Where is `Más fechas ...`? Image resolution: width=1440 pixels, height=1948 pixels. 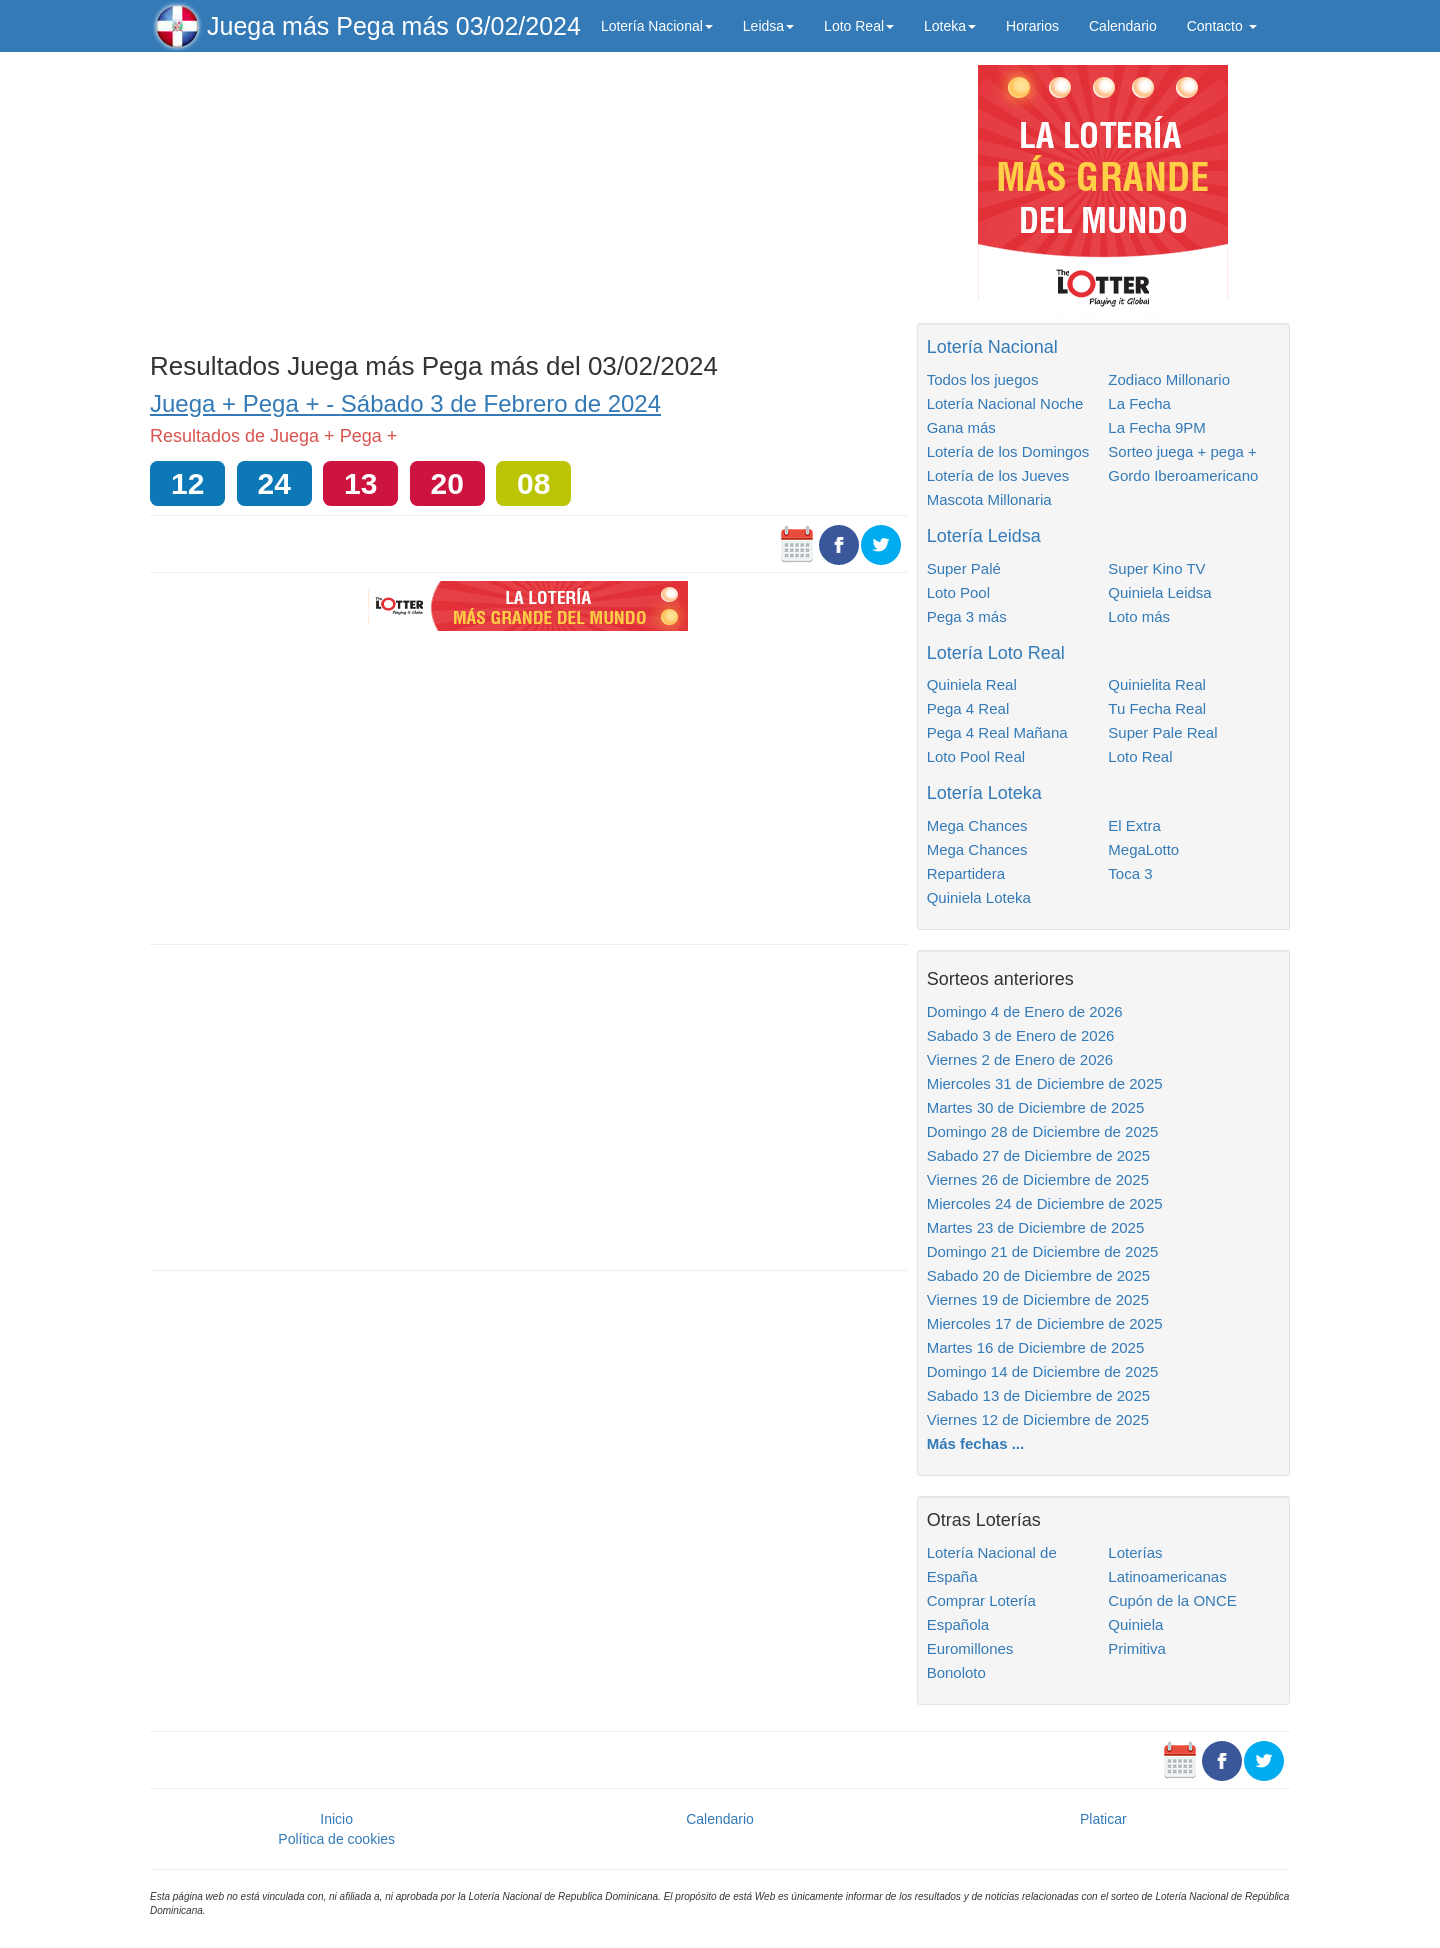 Más fechas ... is located at coordinates (976, 1443).